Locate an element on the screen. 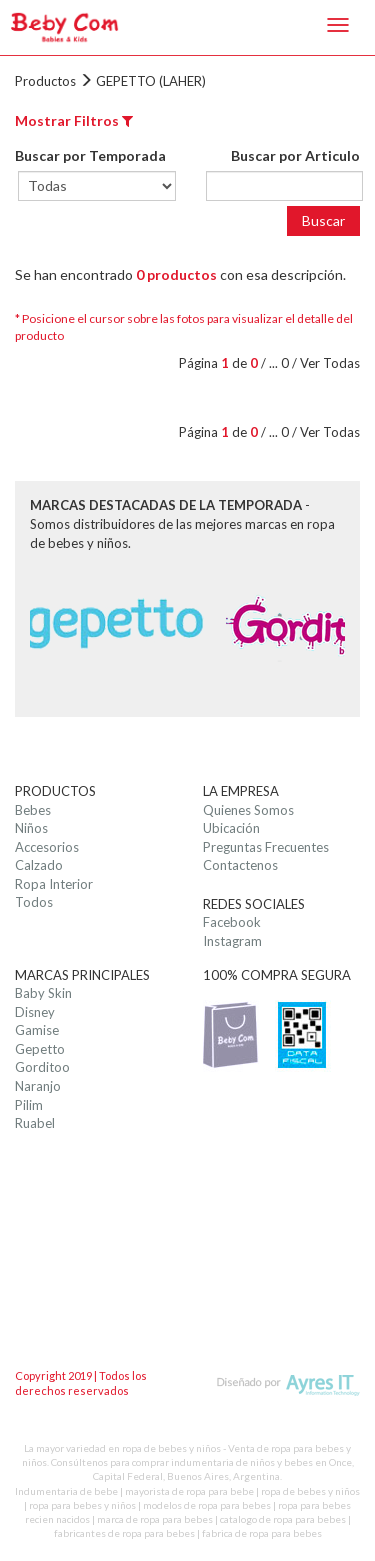  Disney is located at coordinates (35, 1012).